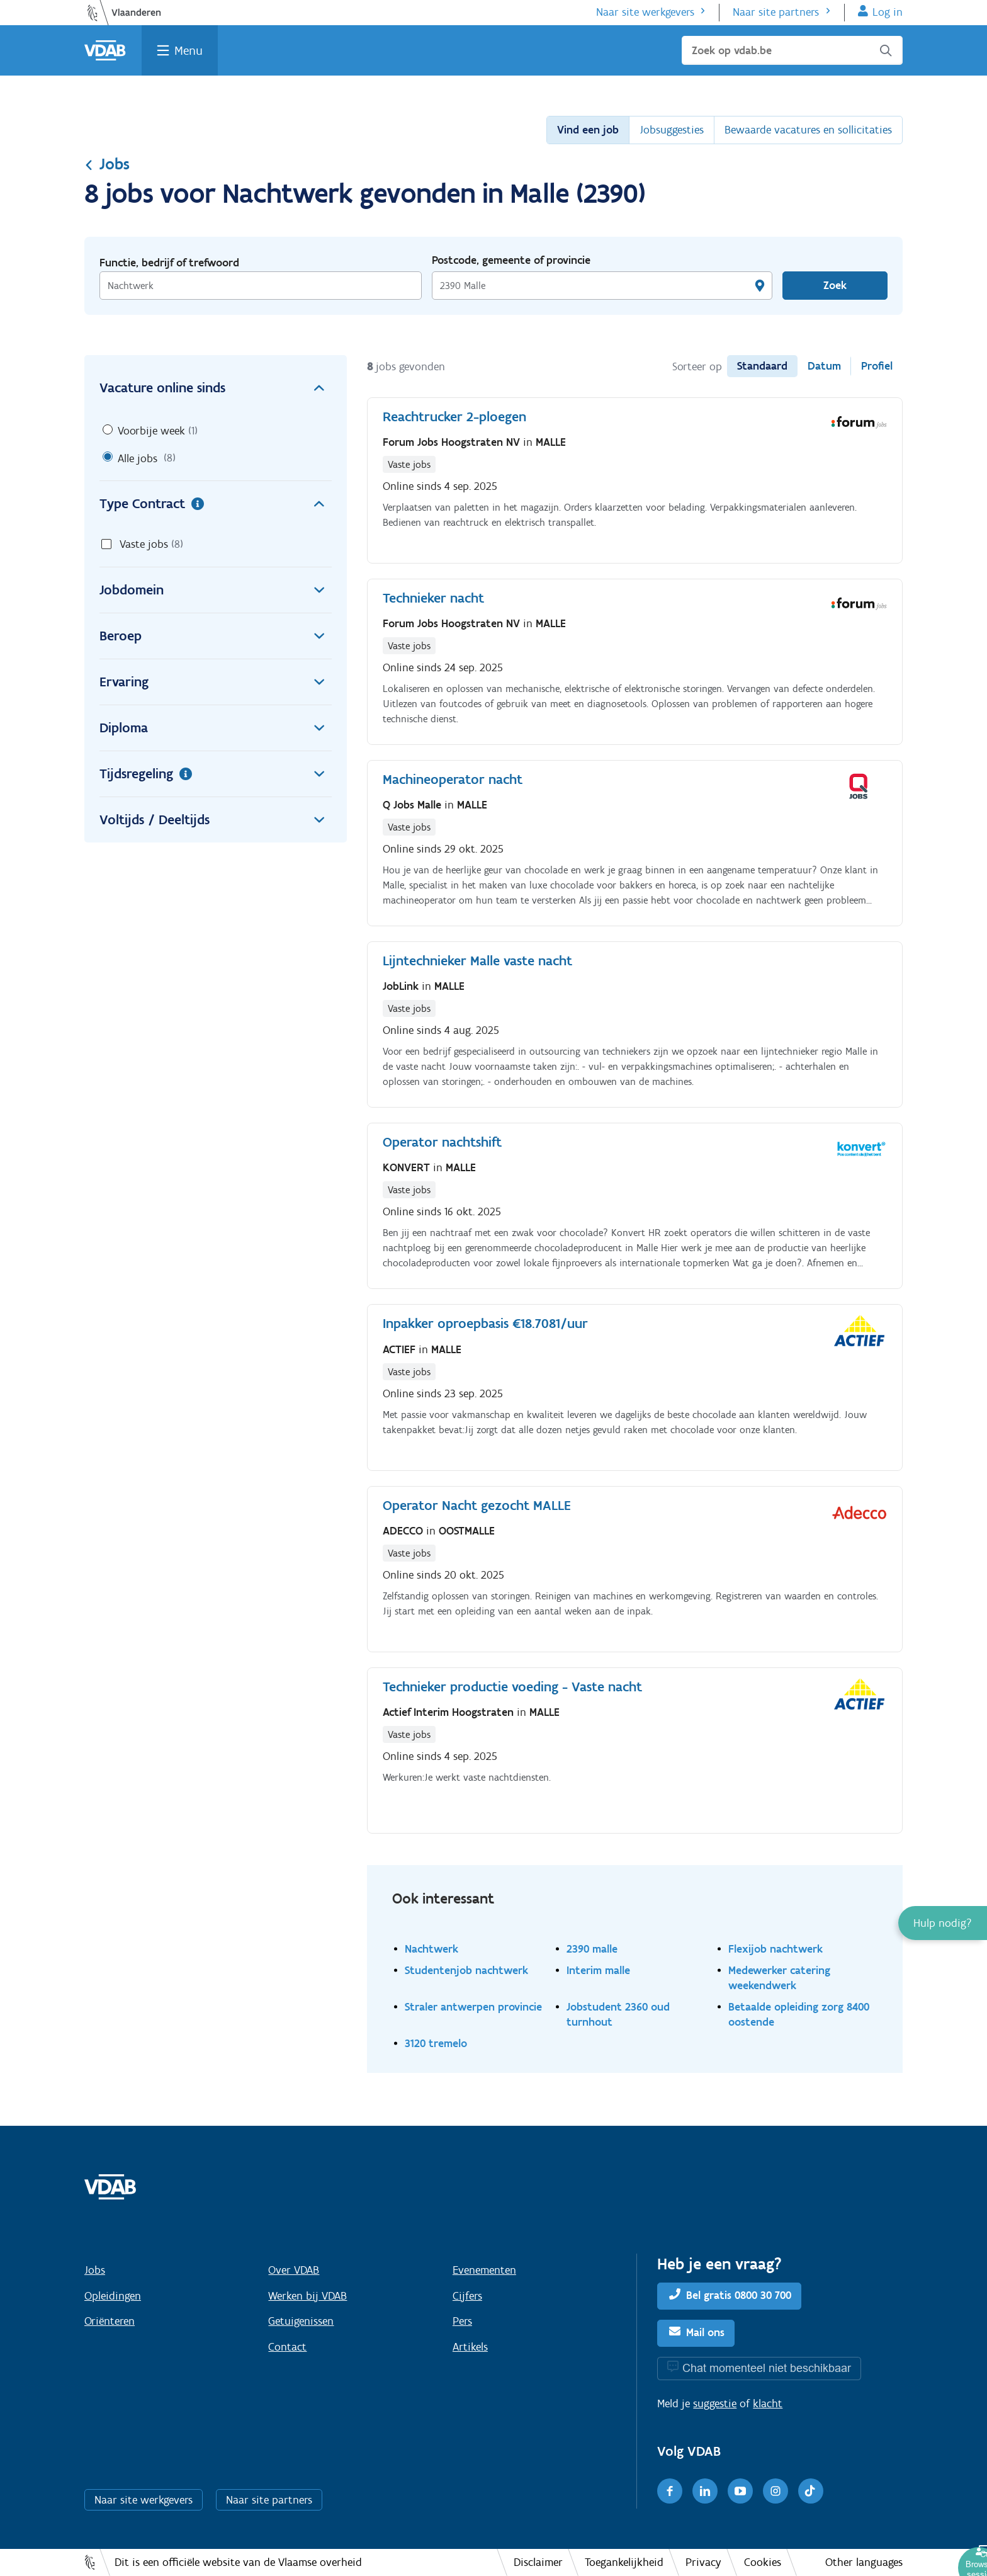  What do you see at coordinates (466, 1970) in the screenshot?
I see `Studentenjob nachtwerk` at bounding box center [466, 1970].